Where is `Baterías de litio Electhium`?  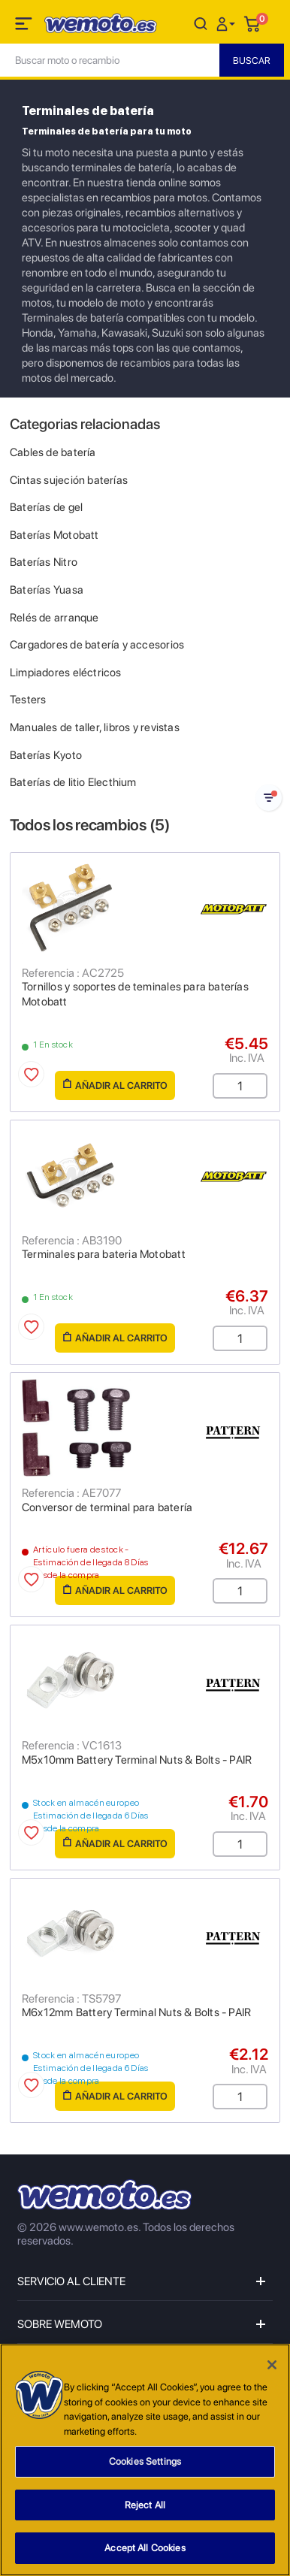
Baterías de litio Electhium is located at coordinates (73, 782).